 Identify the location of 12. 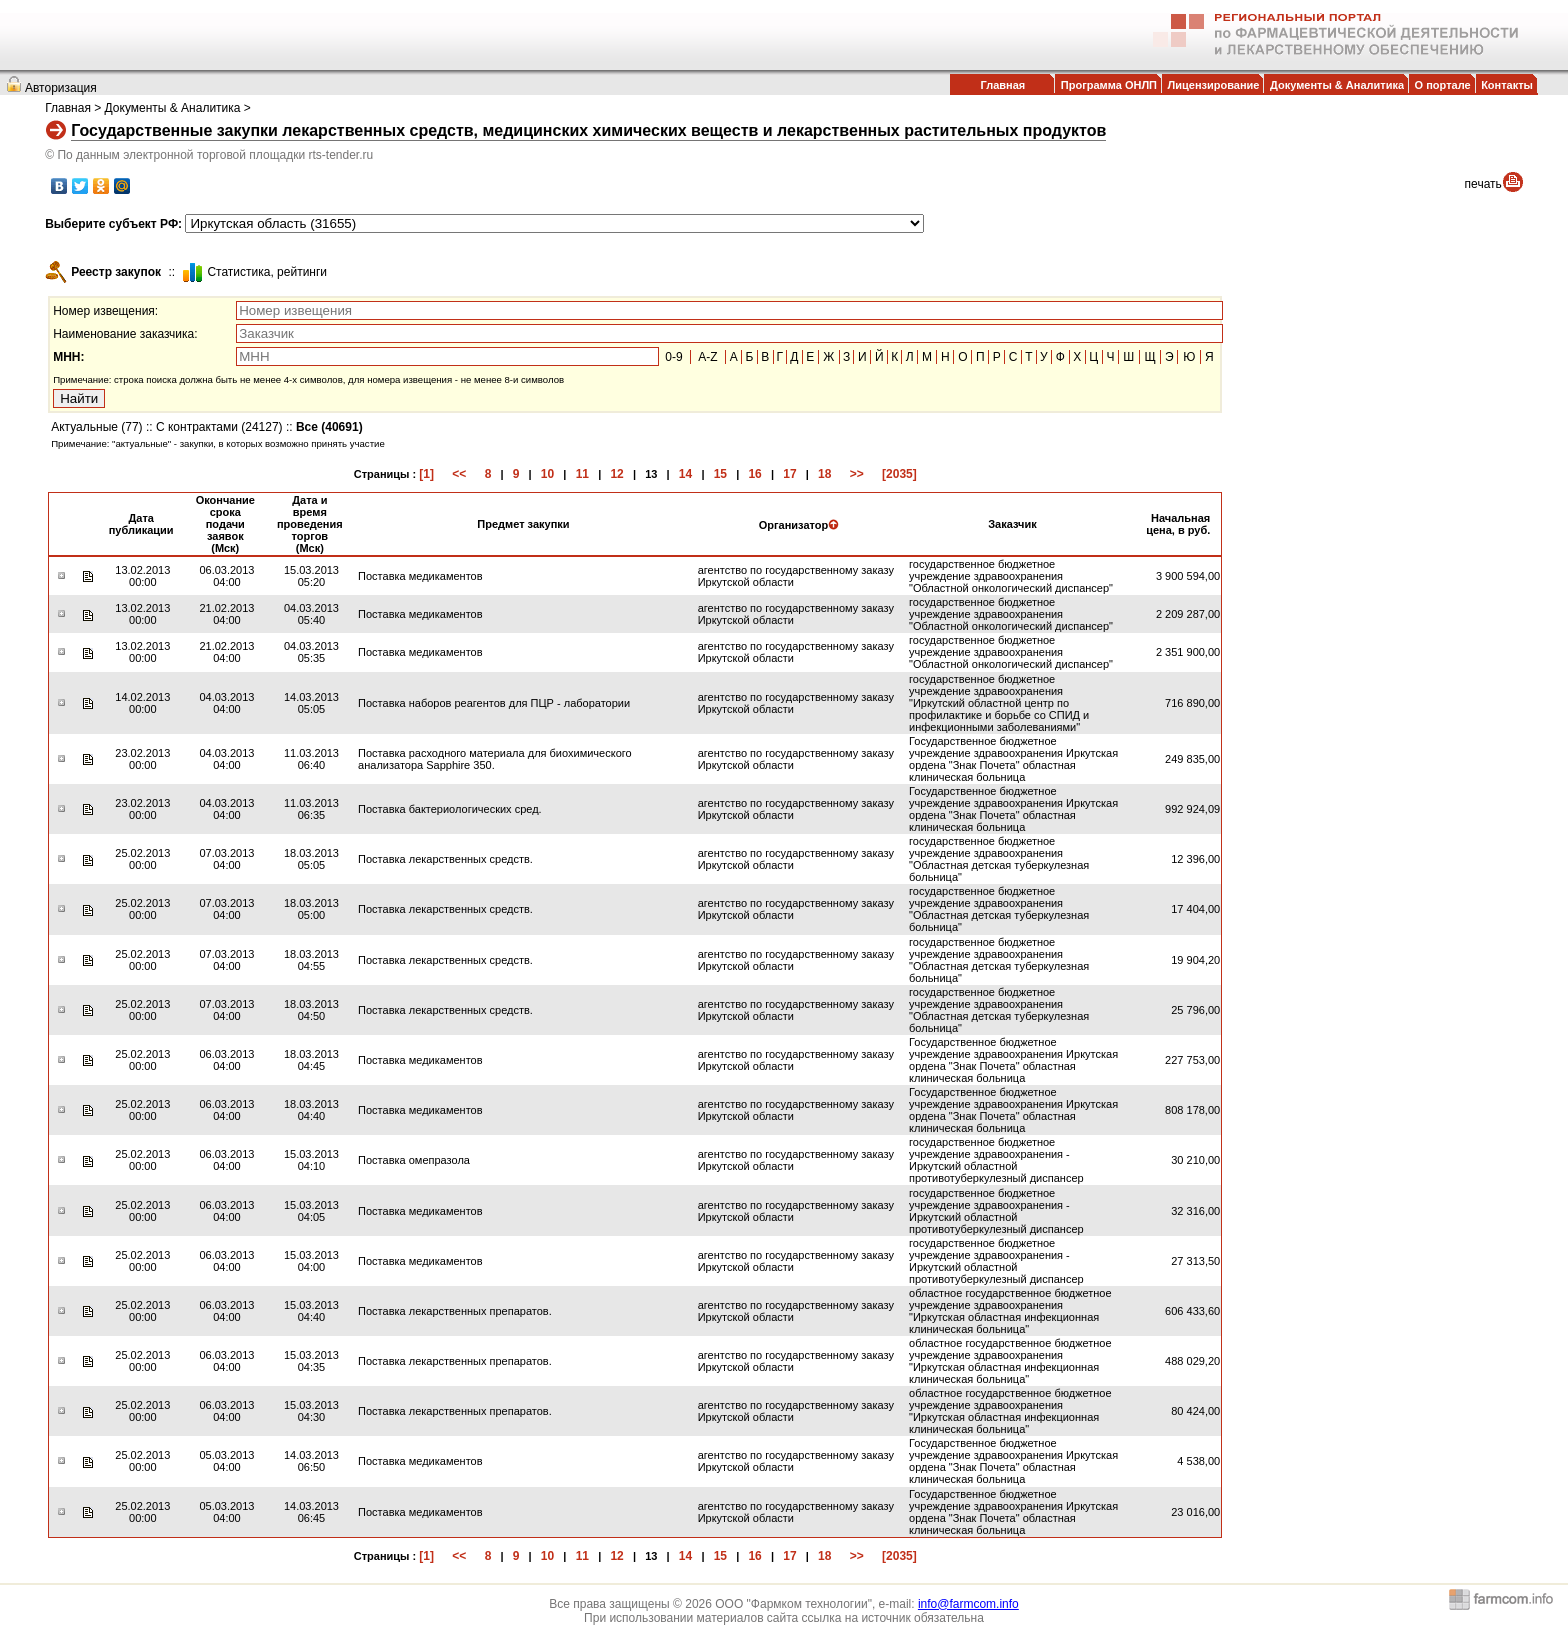
(616, 474).